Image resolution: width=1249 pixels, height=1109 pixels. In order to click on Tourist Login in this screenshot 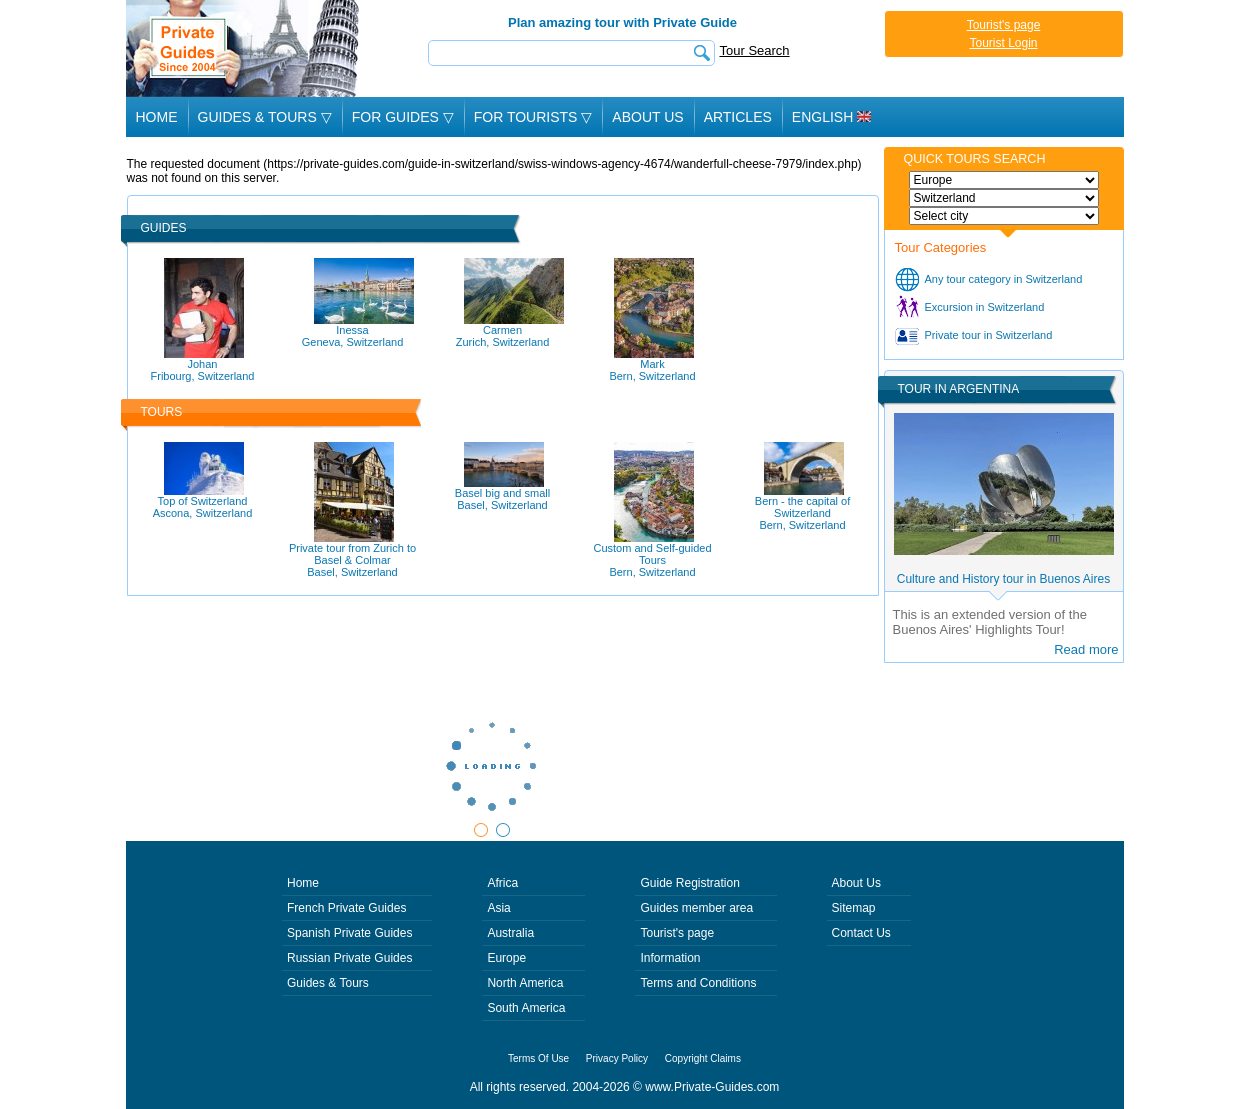, I will do `click(1003, 43)`.